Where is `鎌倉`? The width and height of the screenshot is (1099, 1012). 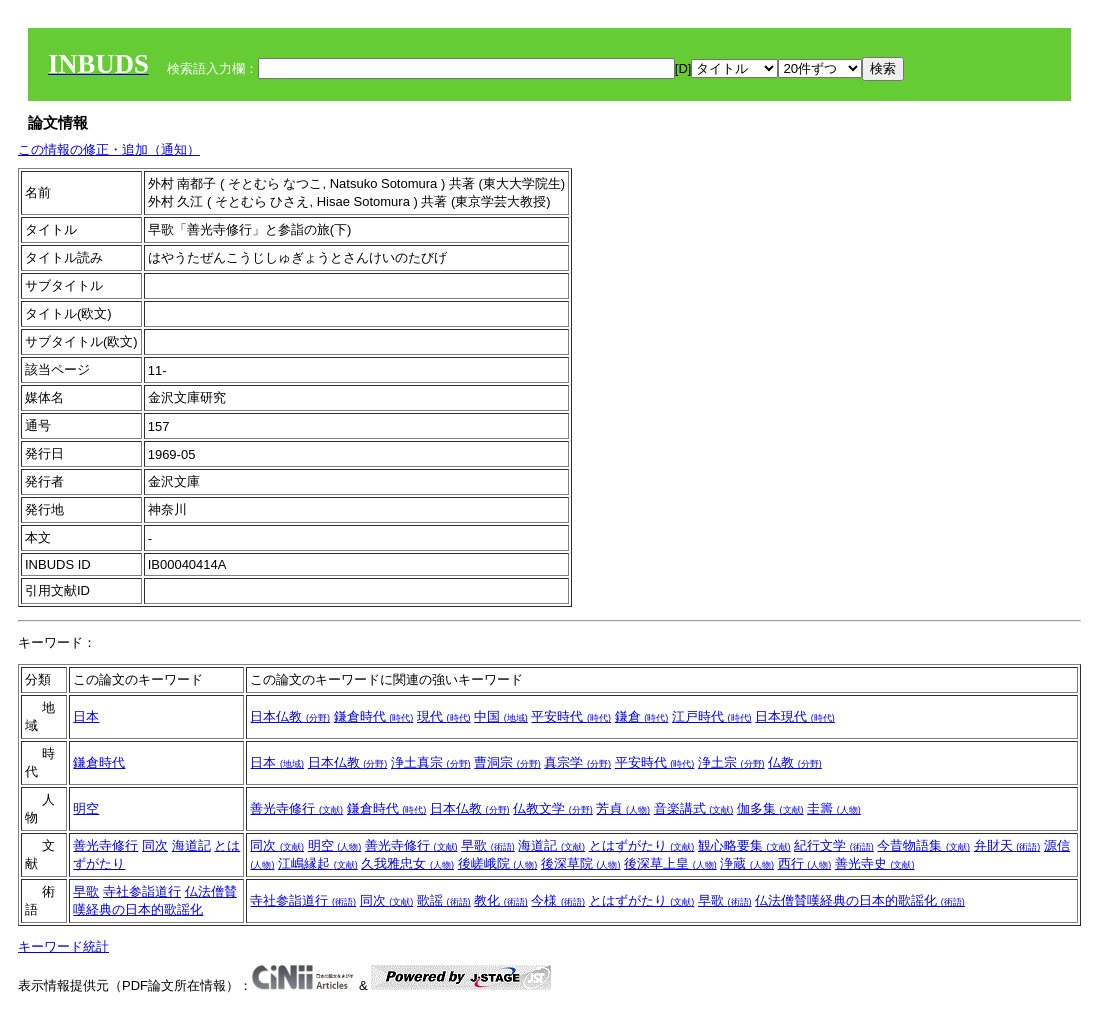
鎌倉 is located at coordinates (642, 716).